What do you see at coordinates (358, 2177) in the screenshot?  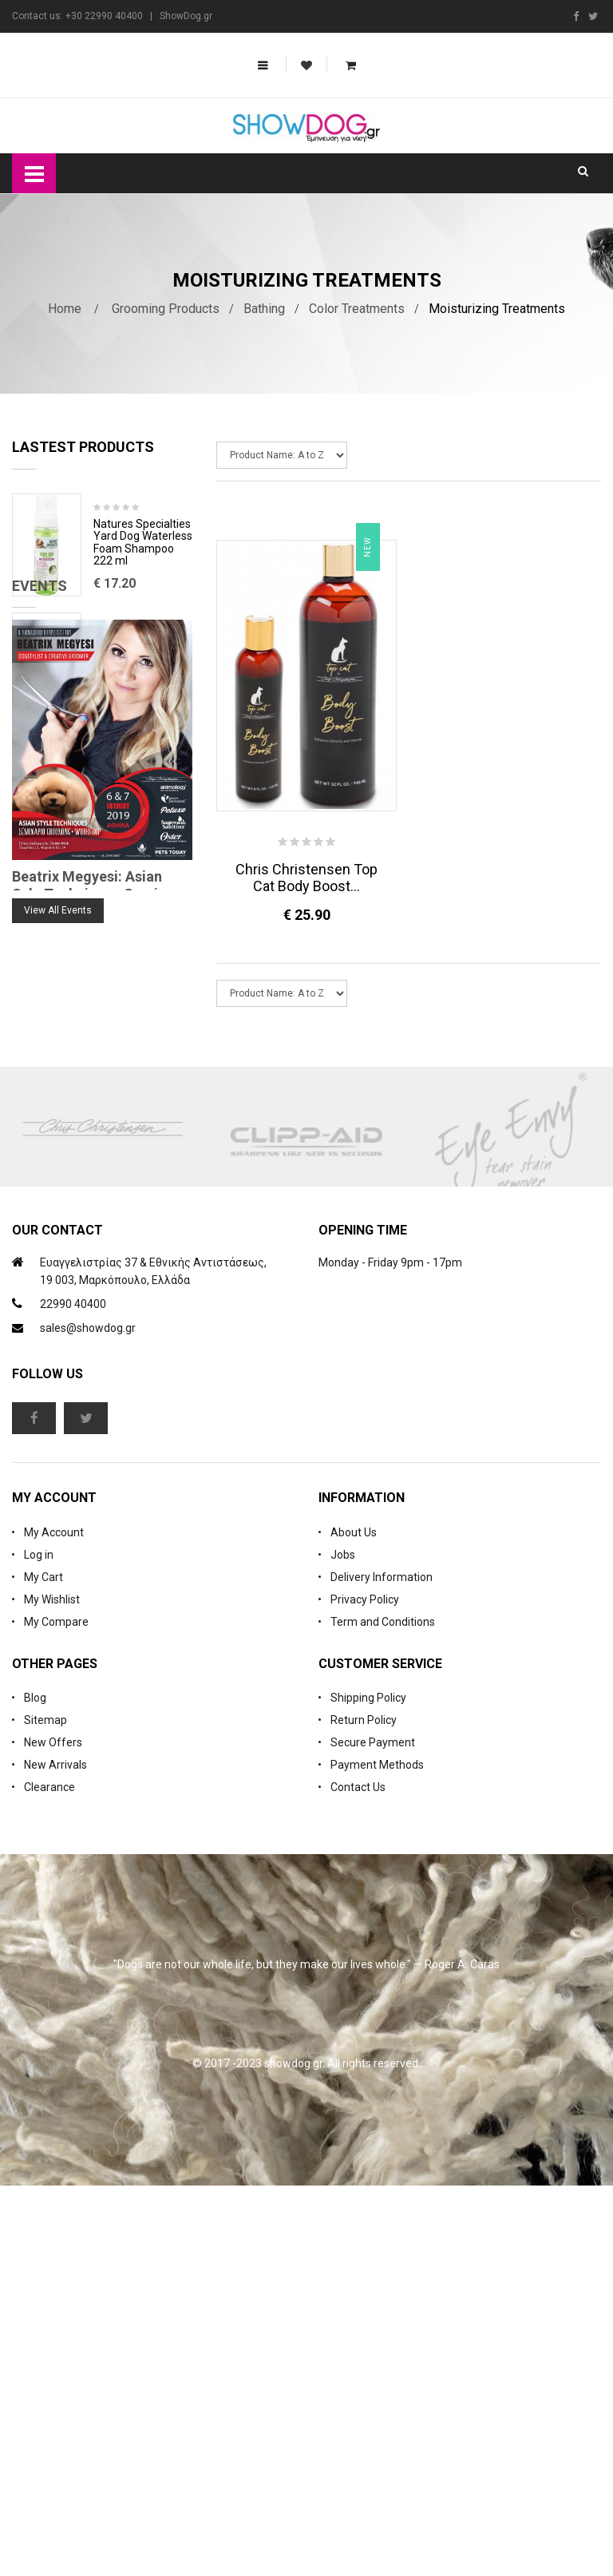 I see `Contact Us` at bounding box center [358, 2177].